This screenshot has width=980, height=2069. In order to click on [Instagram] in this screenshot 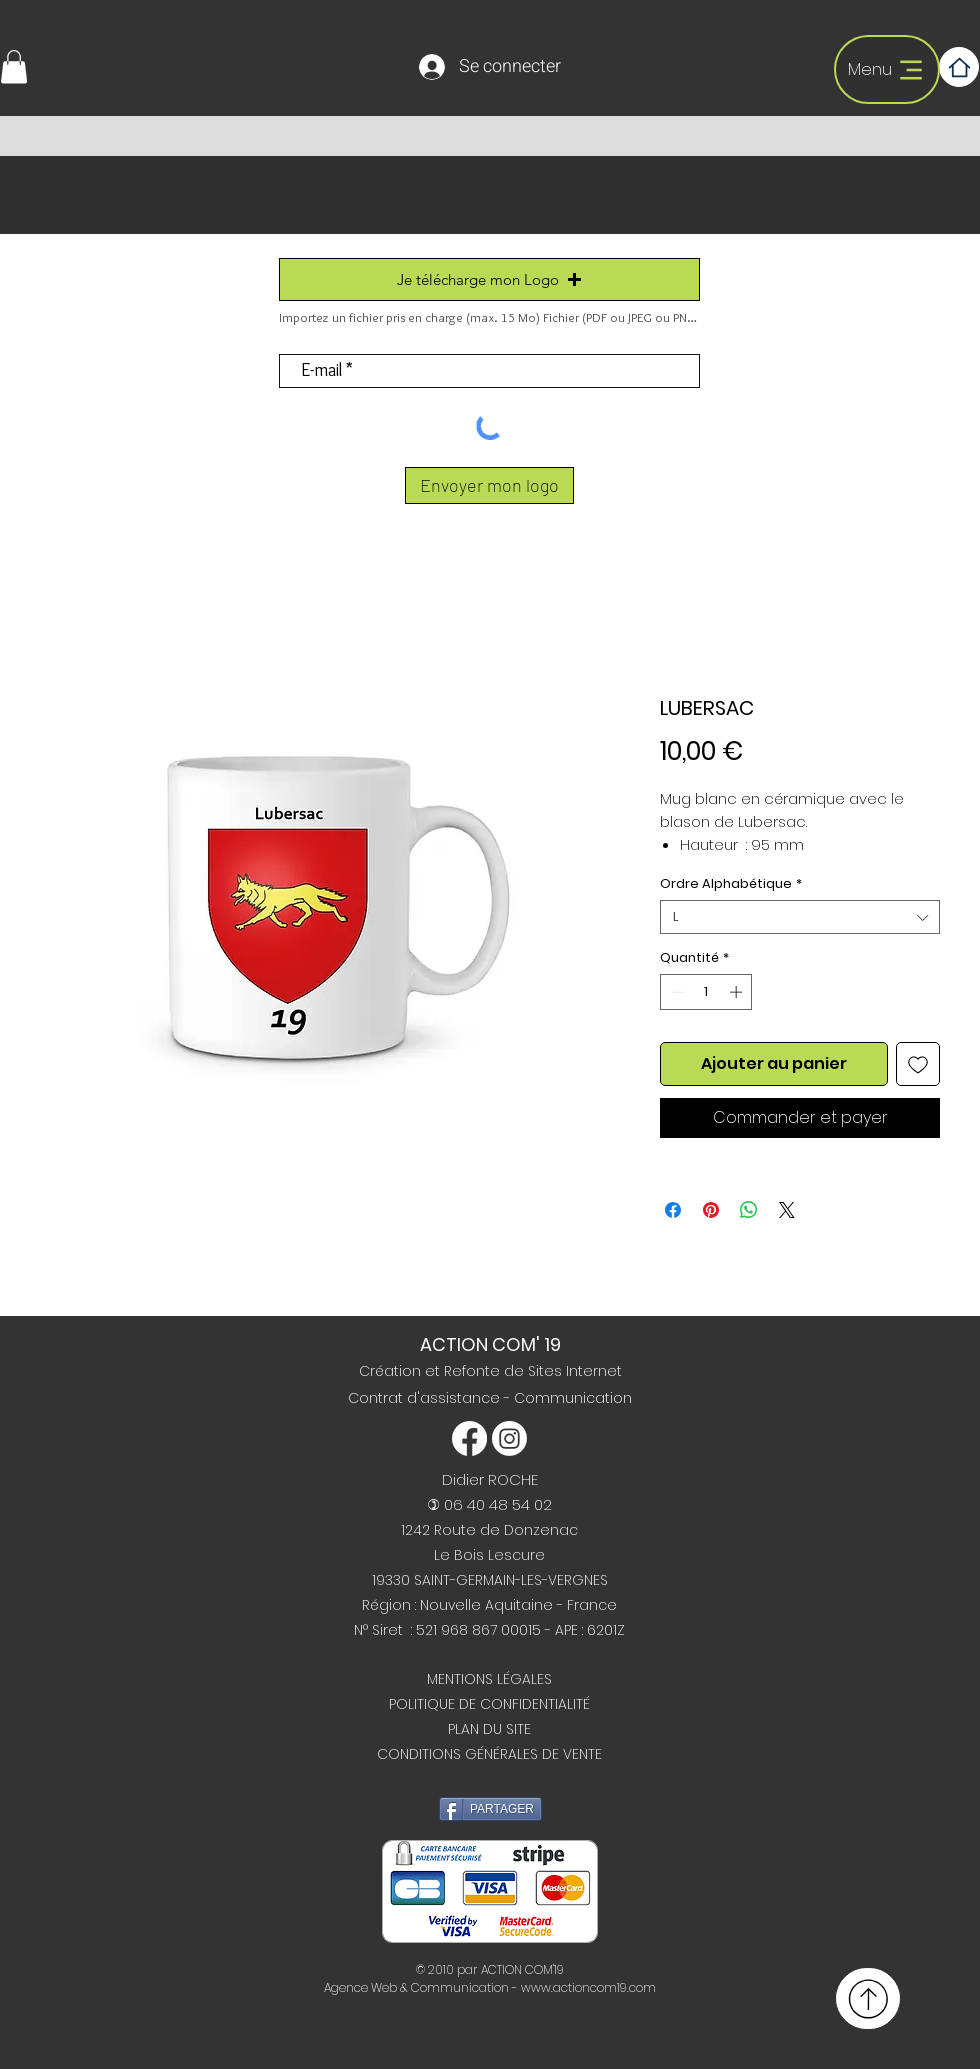, I will do `click(509, 1438)`.